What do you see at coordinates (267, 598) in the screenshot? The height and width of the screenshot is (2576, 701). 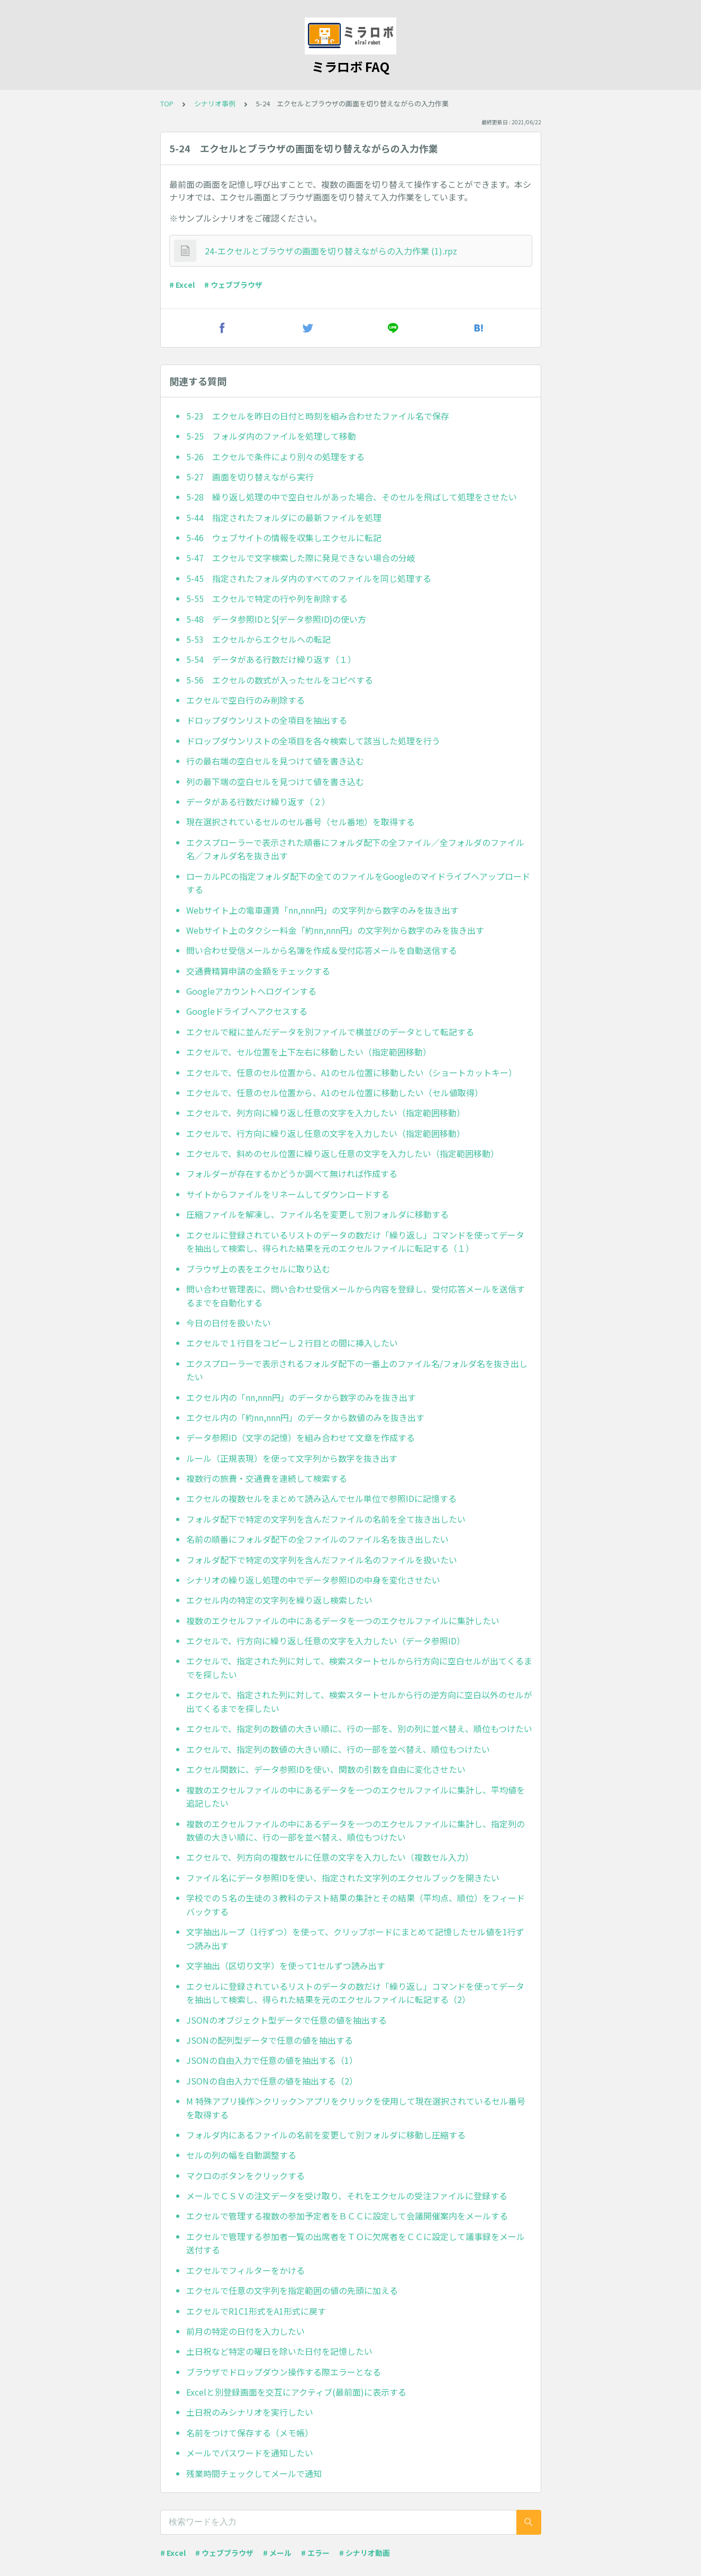 I see `5-55 エクセルで特定の行や列を削除する` at bounding box center [267, 598].